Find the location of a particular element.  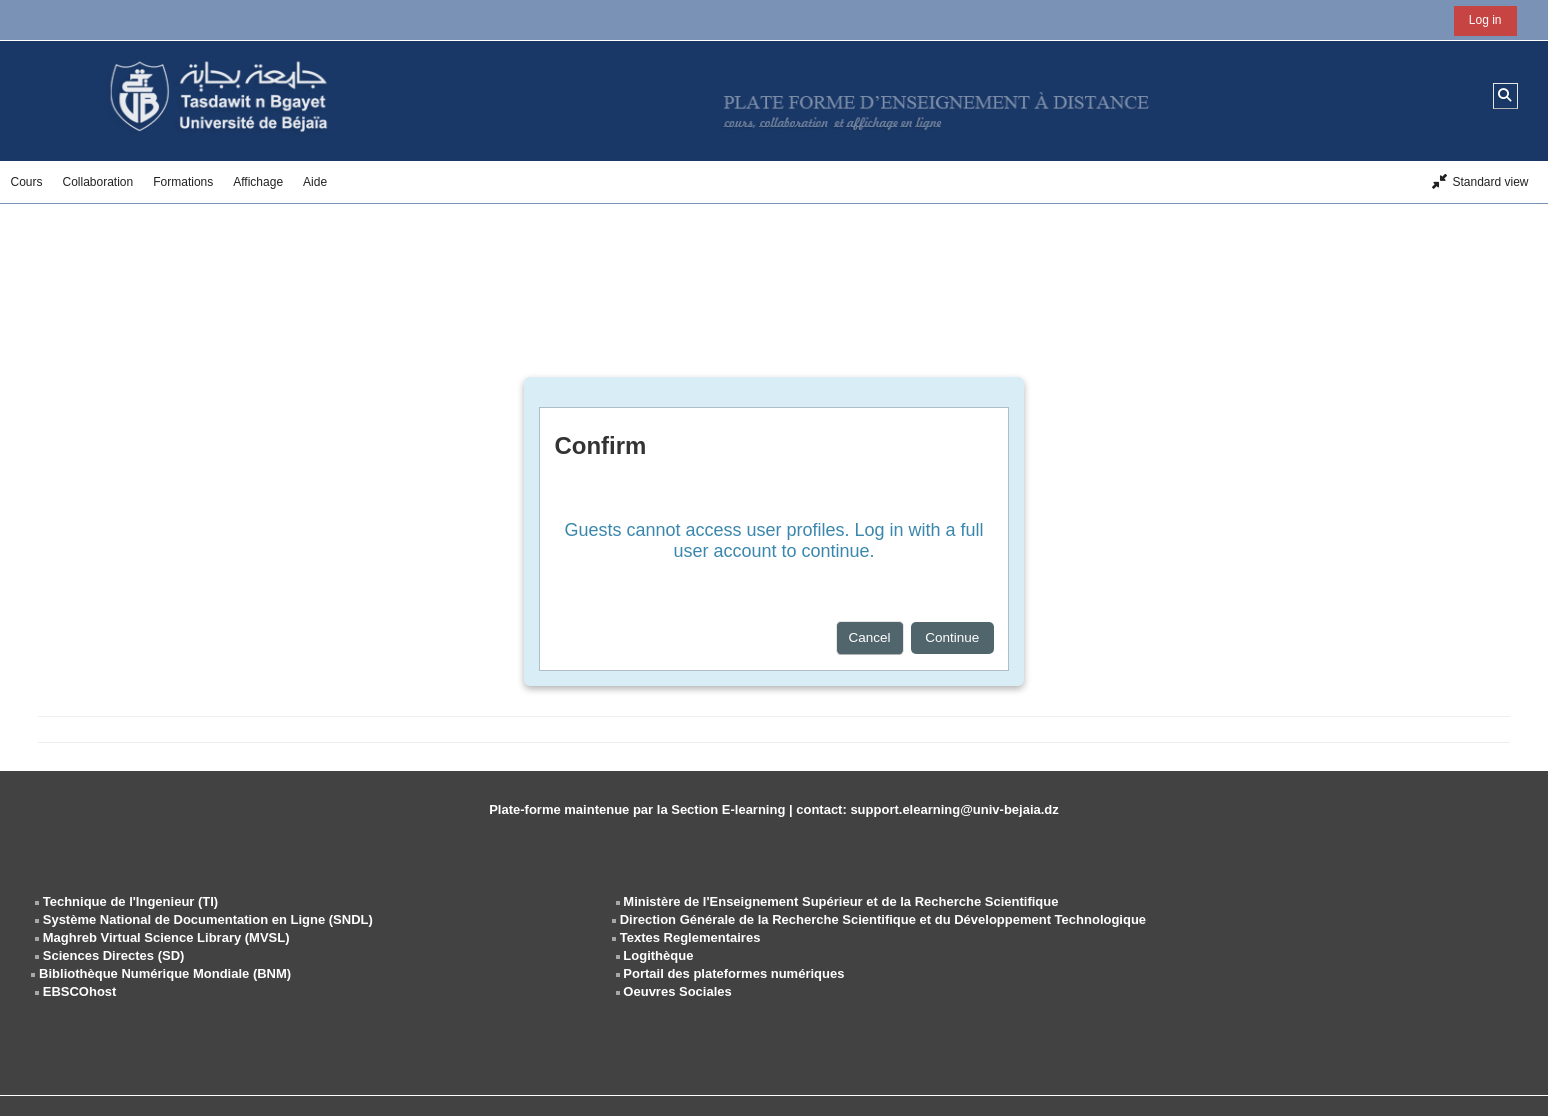

Formations is located at coordinates (183, 182).